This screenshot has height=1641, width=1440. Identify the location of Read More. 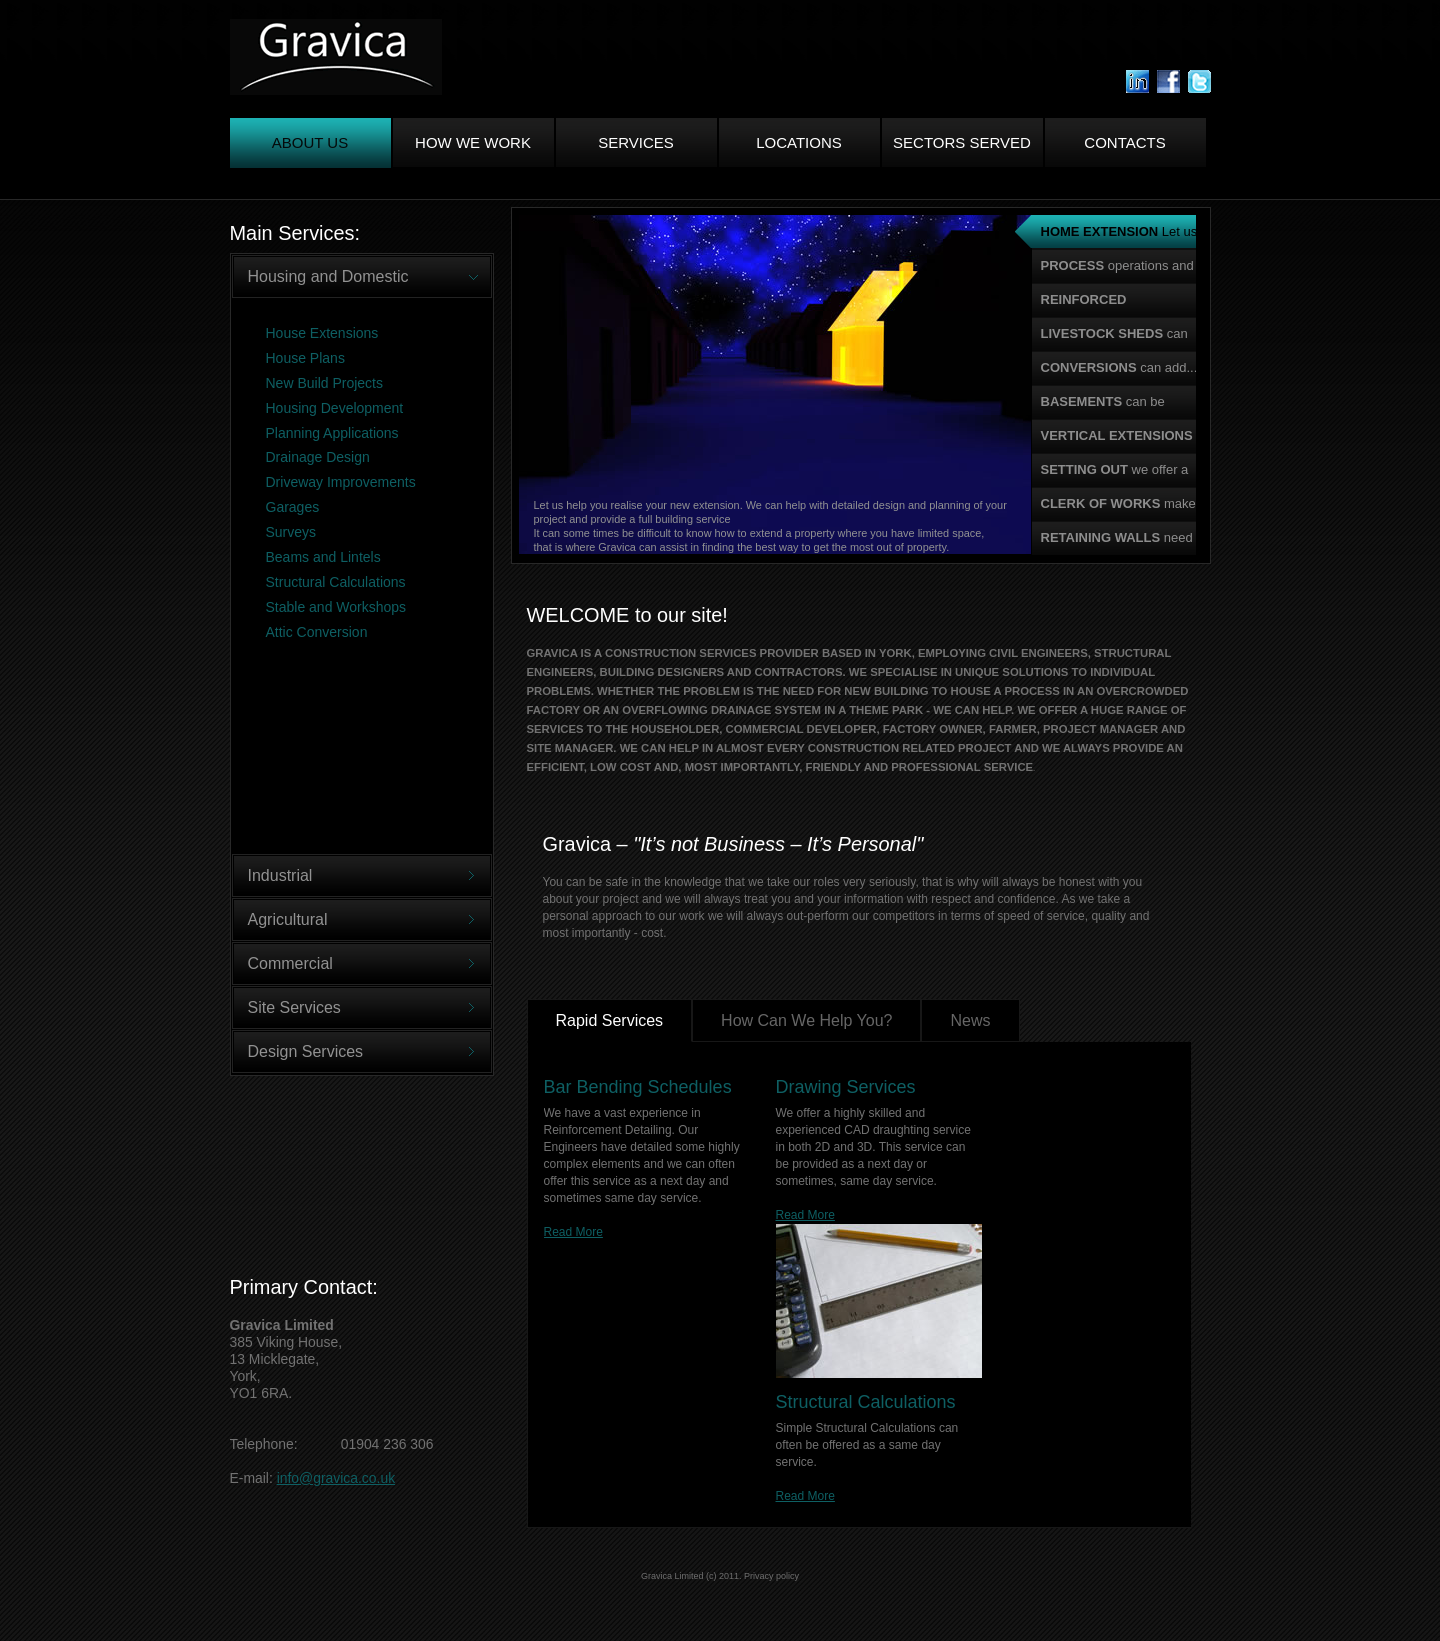
(573, 1232).